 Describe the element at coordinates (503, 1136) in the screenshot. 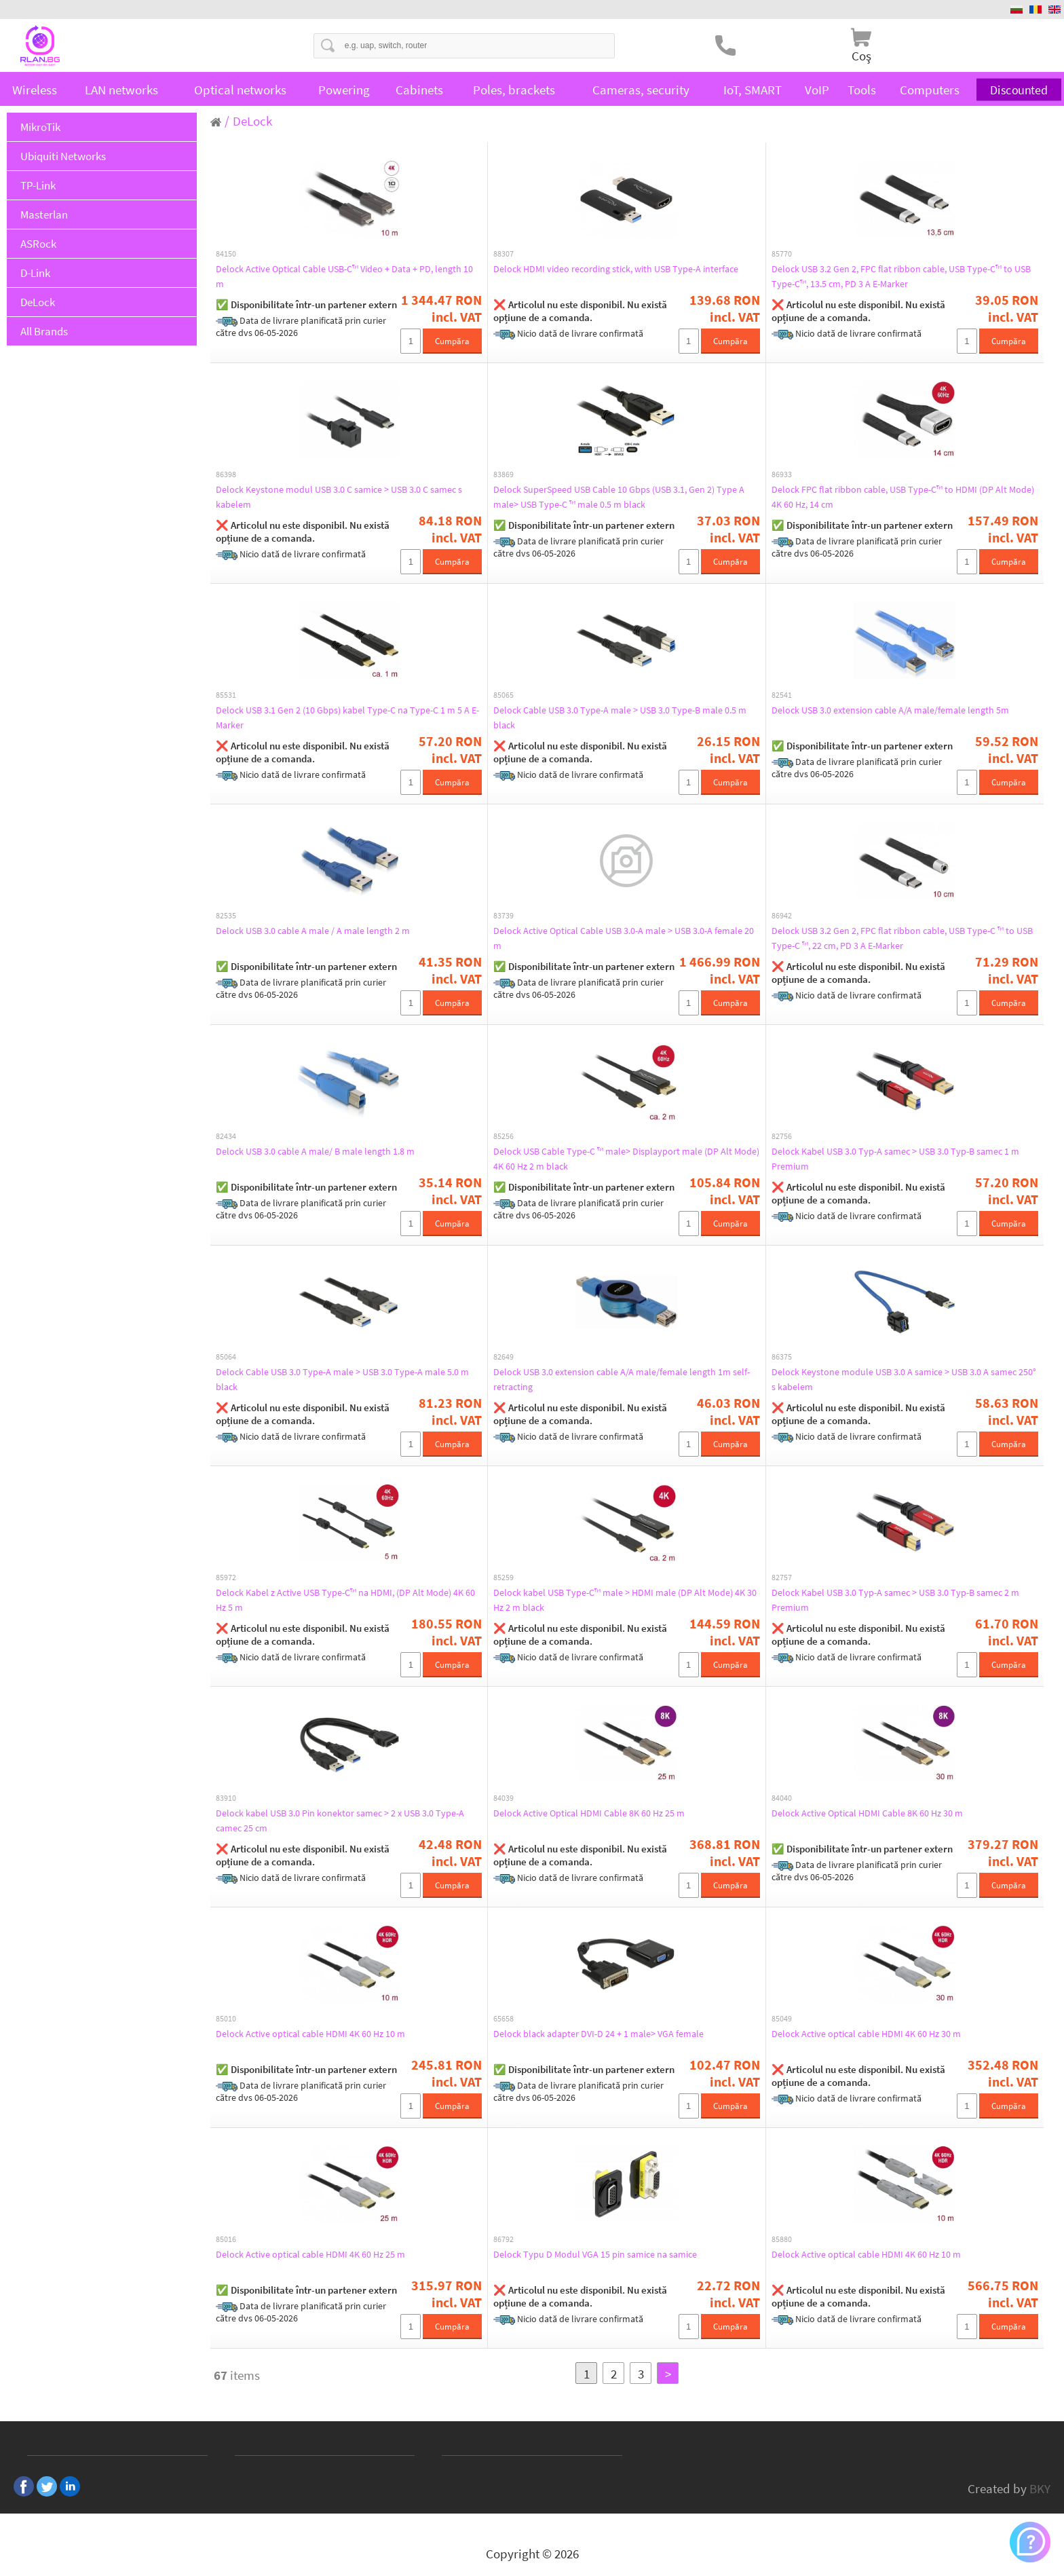

I see `85256` at that location.